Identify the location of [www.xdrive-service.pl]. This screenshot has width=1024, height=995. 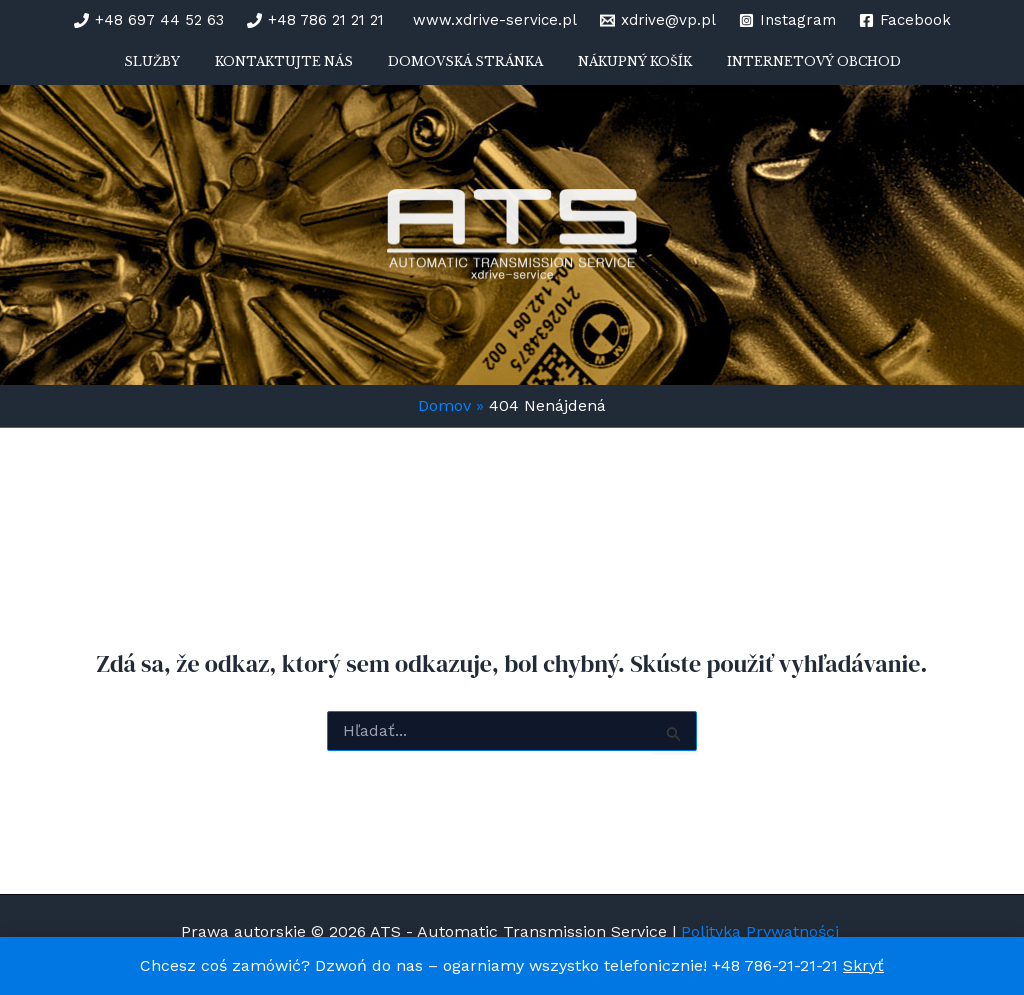
(492, 20).